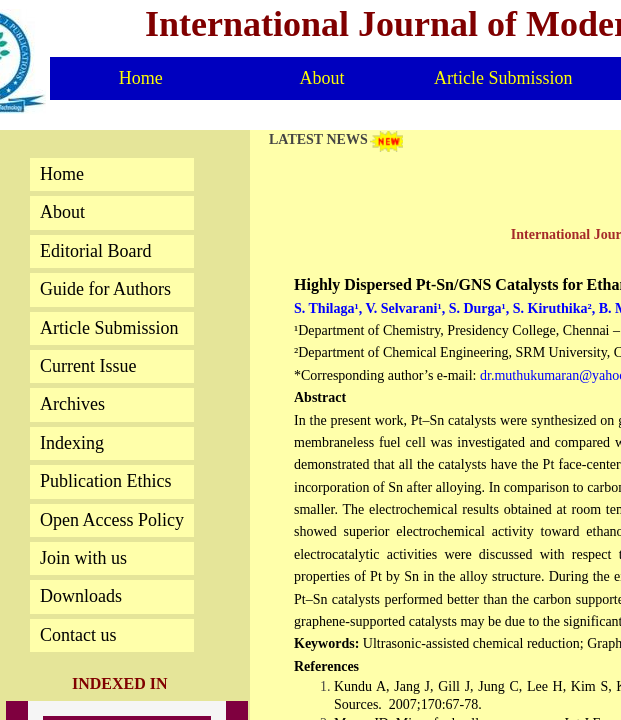 This screenshot has width=621, height=720. I want to click on Contact us, so click(78, 635).